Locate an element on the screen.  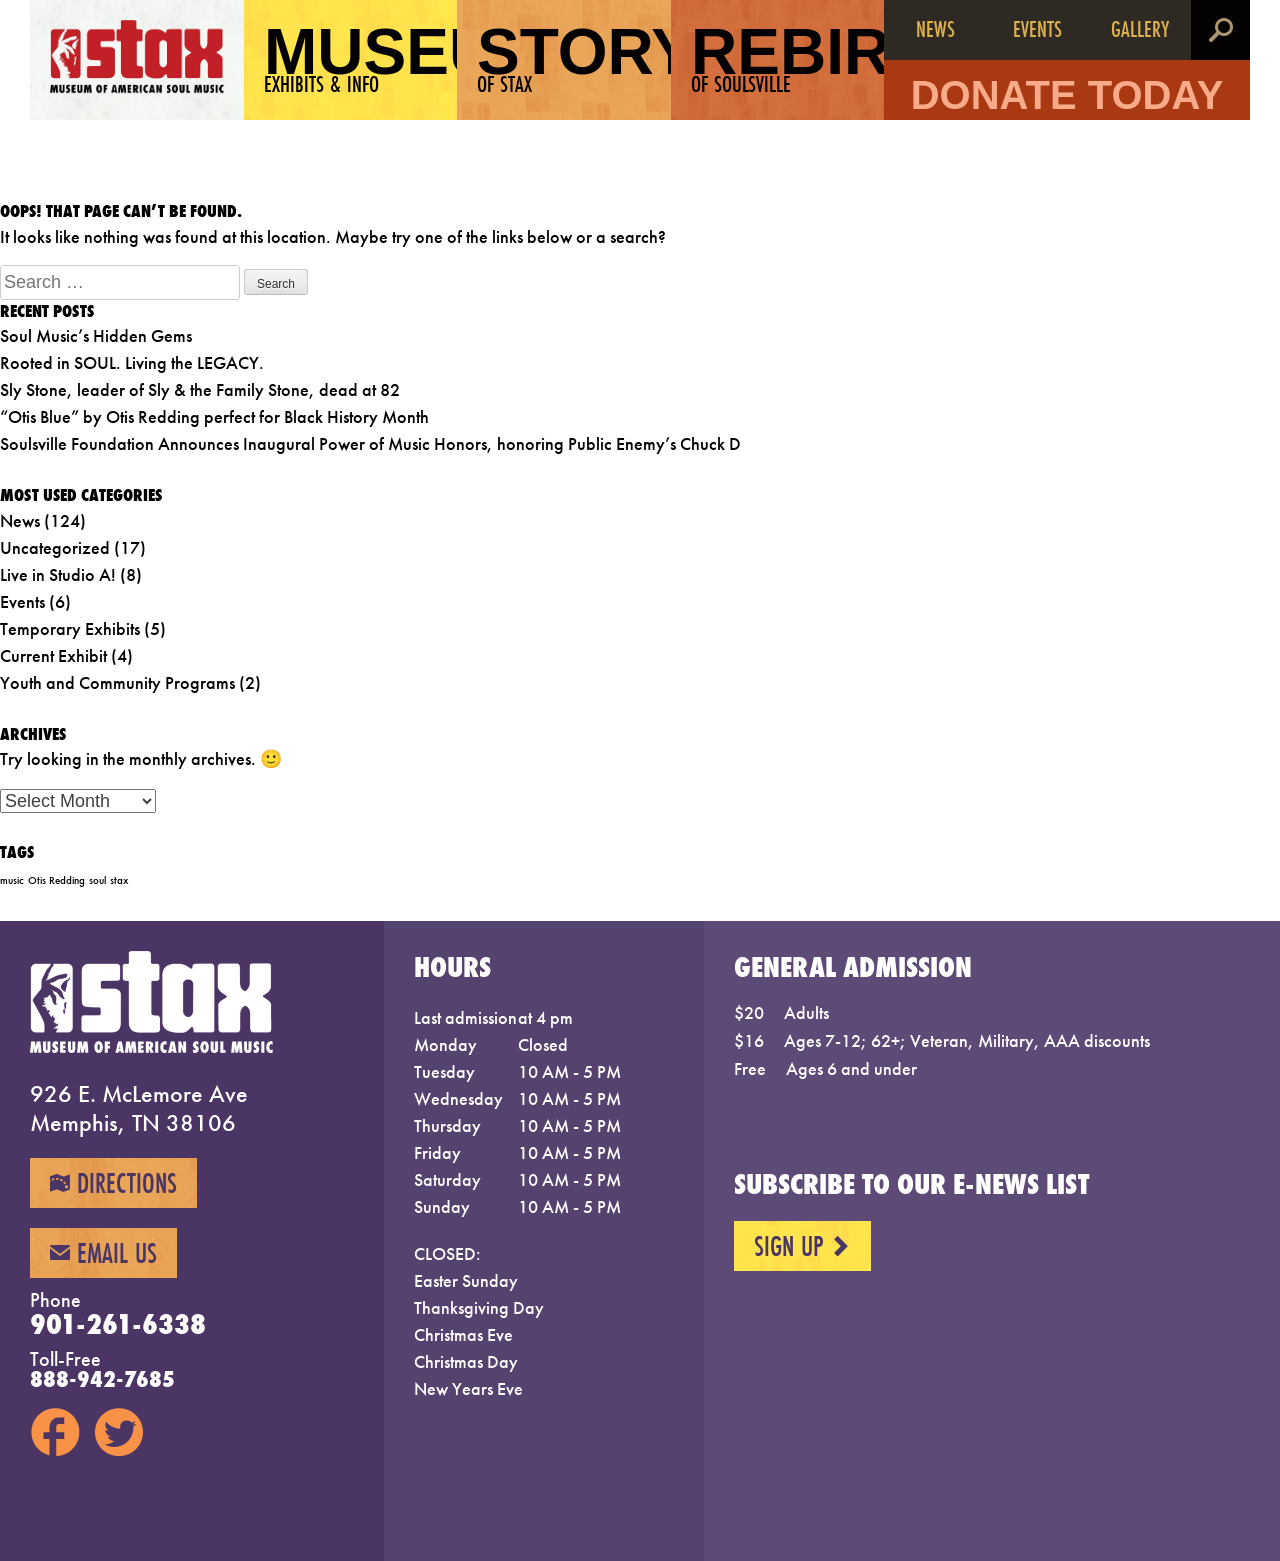
Donate Today is located at coordinates (1067, 95).